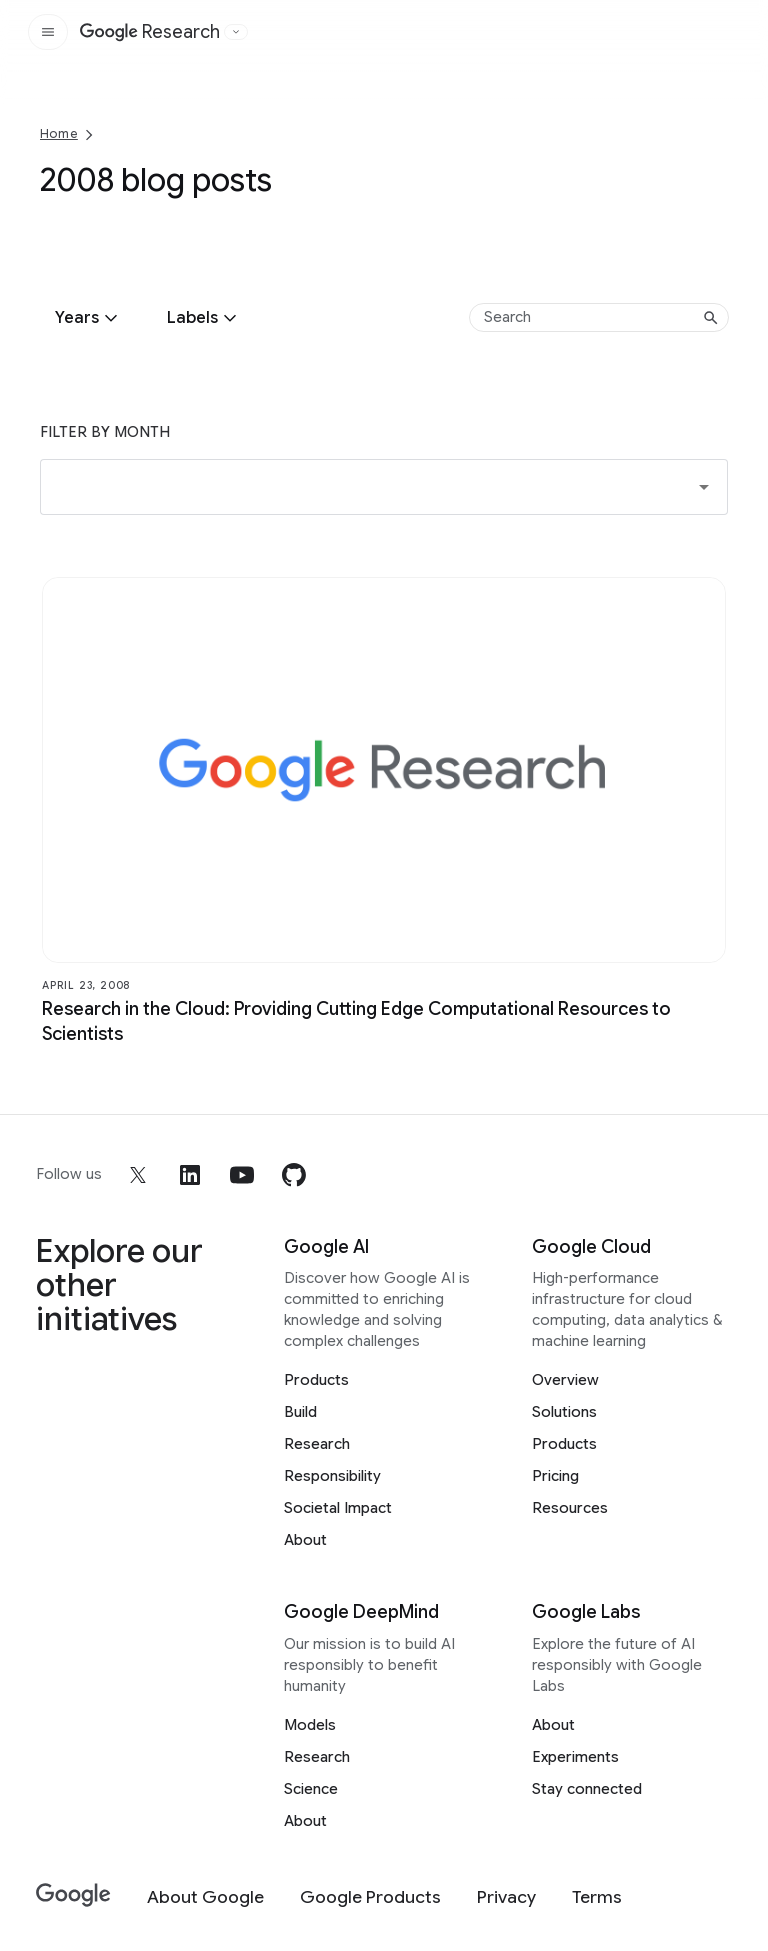 Image resolution: width=768 pixels, height=1951 pixels. I want to click on [Terms], so click(597, 1897).